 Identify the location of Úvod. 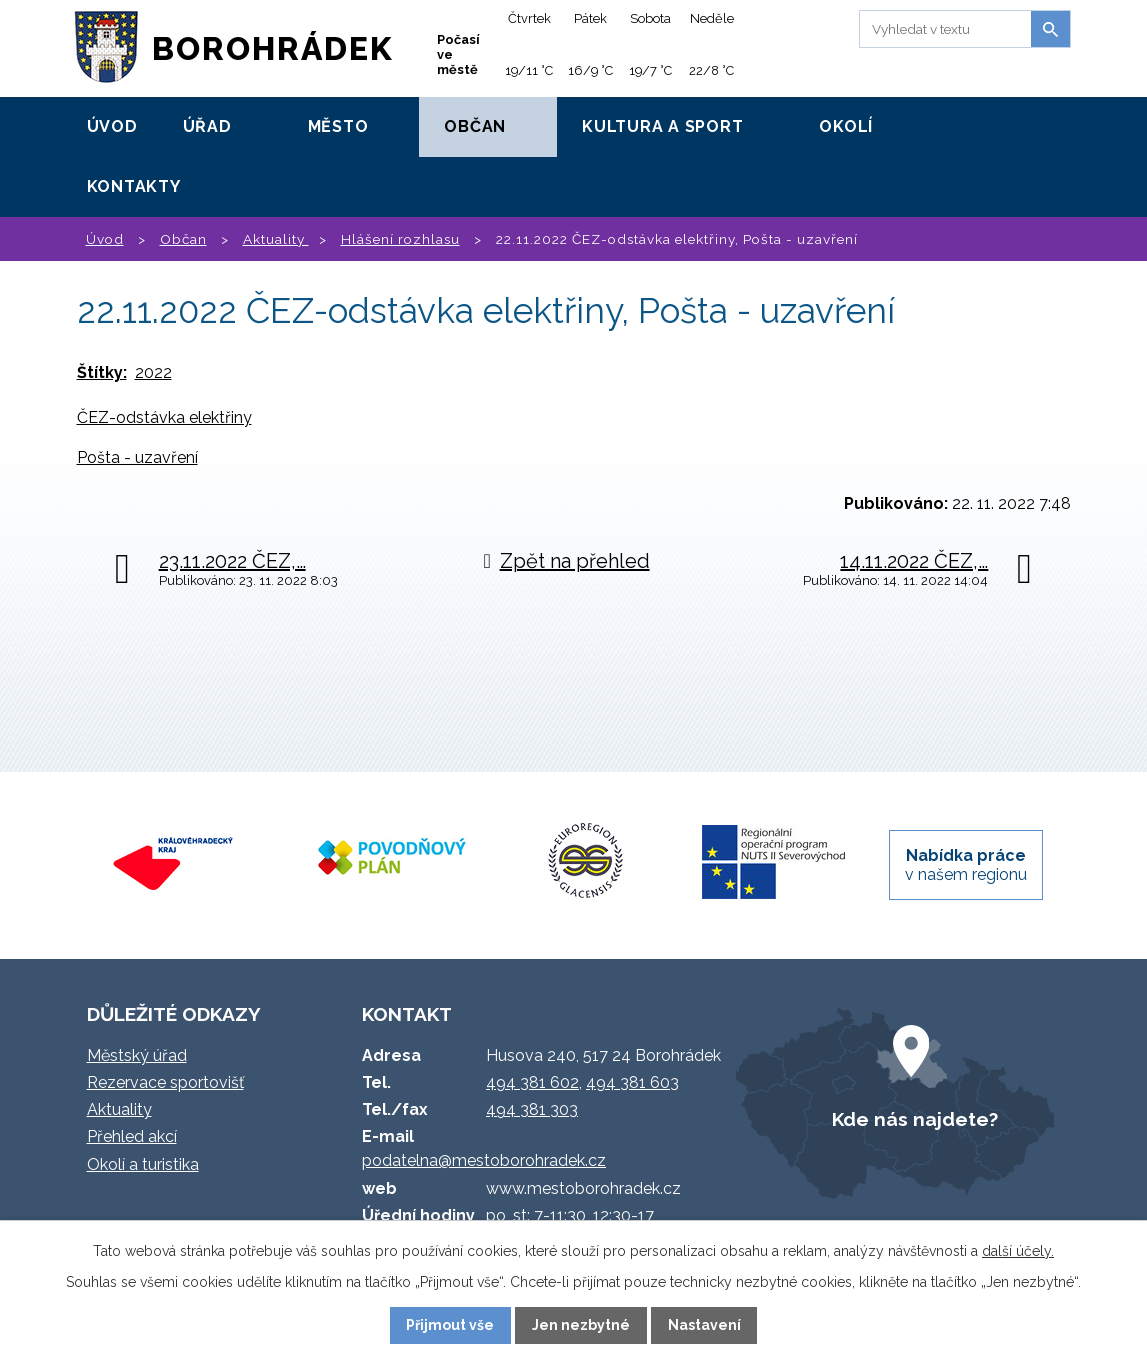
(112, 126).